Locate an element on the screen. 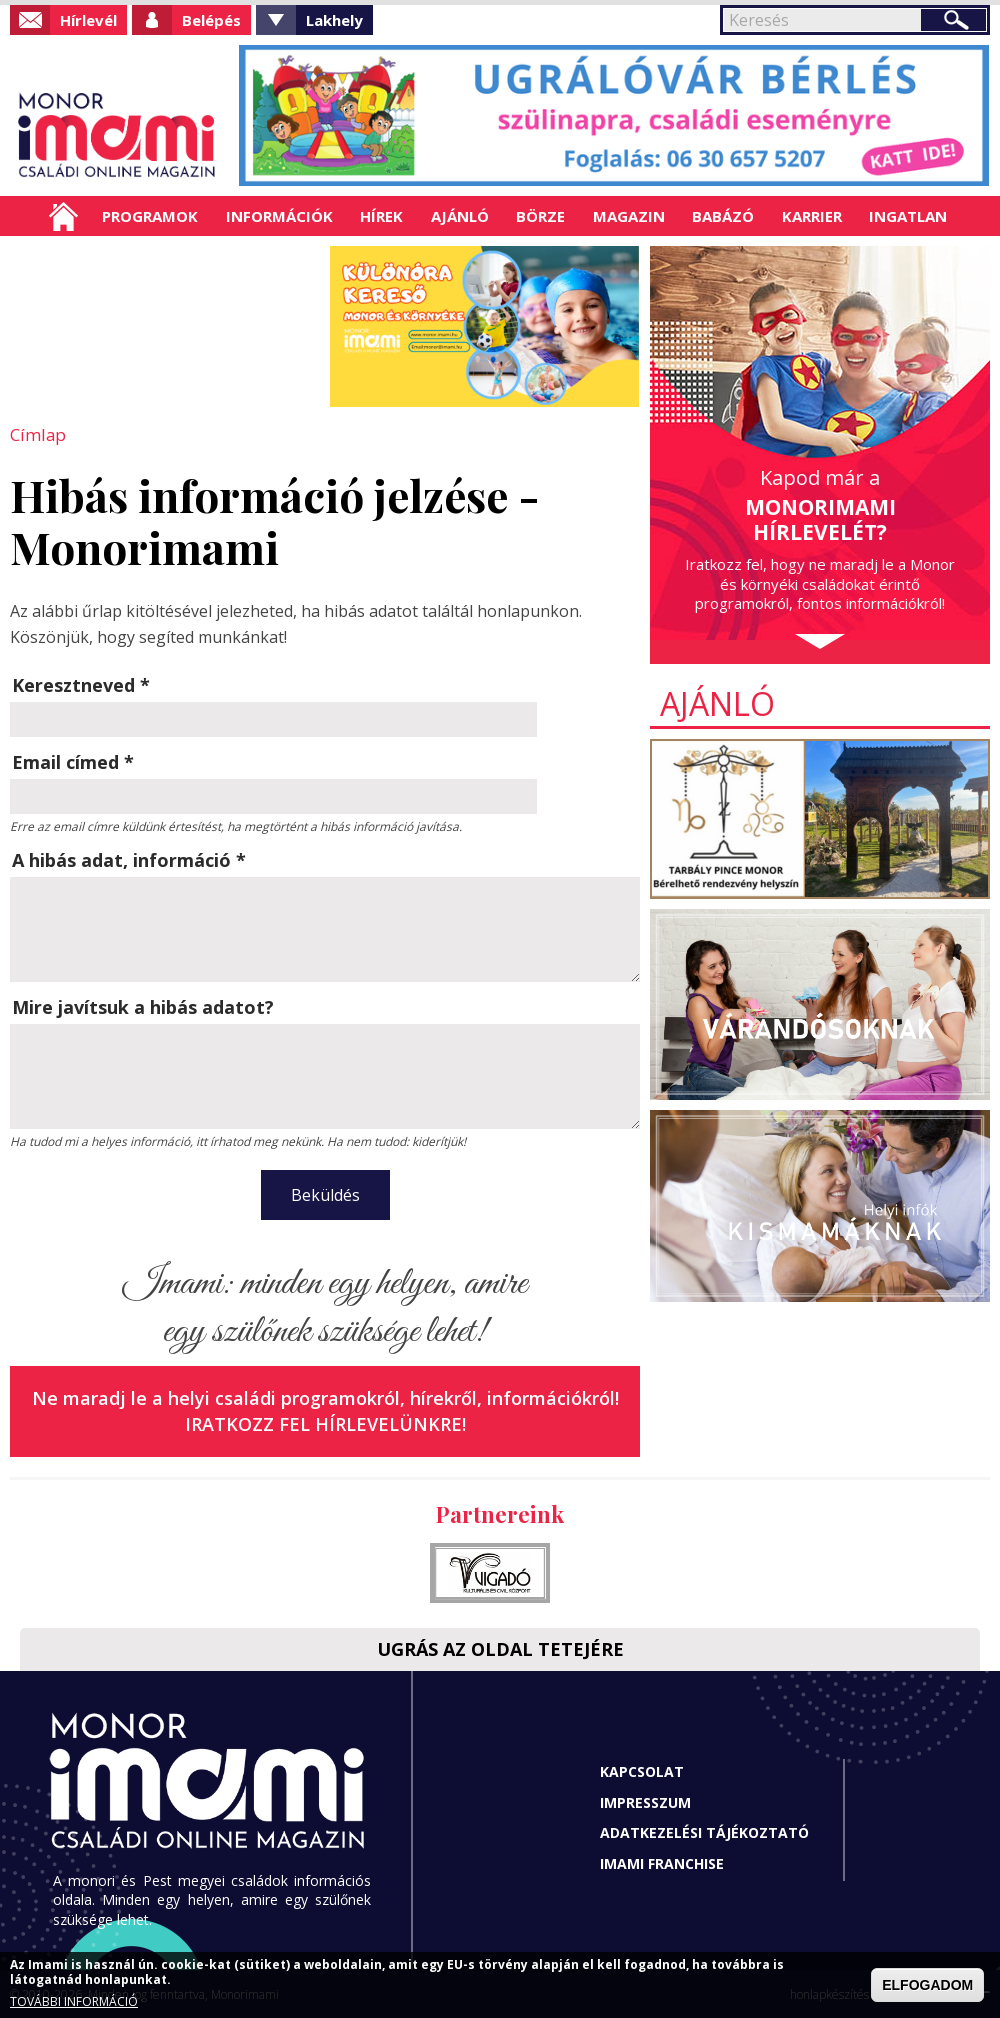 This screenshot has height=2018, width=1000. Programok is located at coordinates (150, 216).